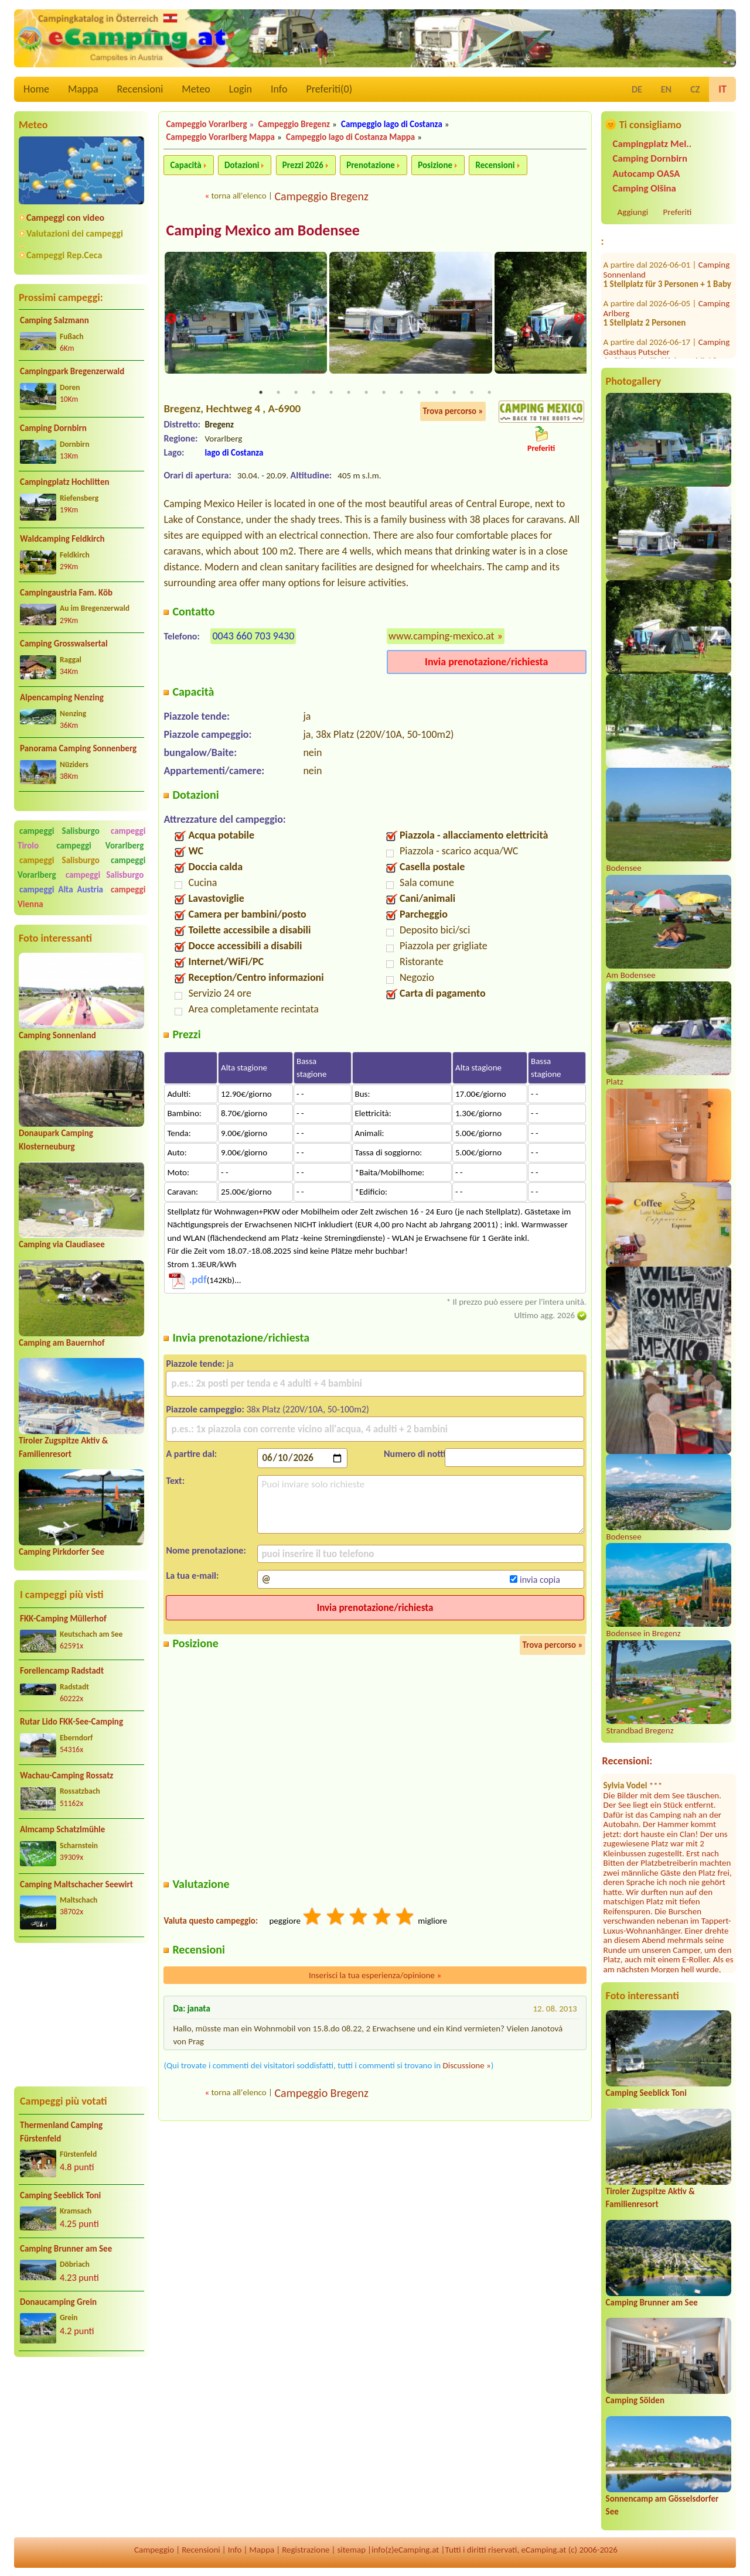 The width and height of the screenshot is (750, 2576). I want to click on Camping Sölden, so click(635, 2400).